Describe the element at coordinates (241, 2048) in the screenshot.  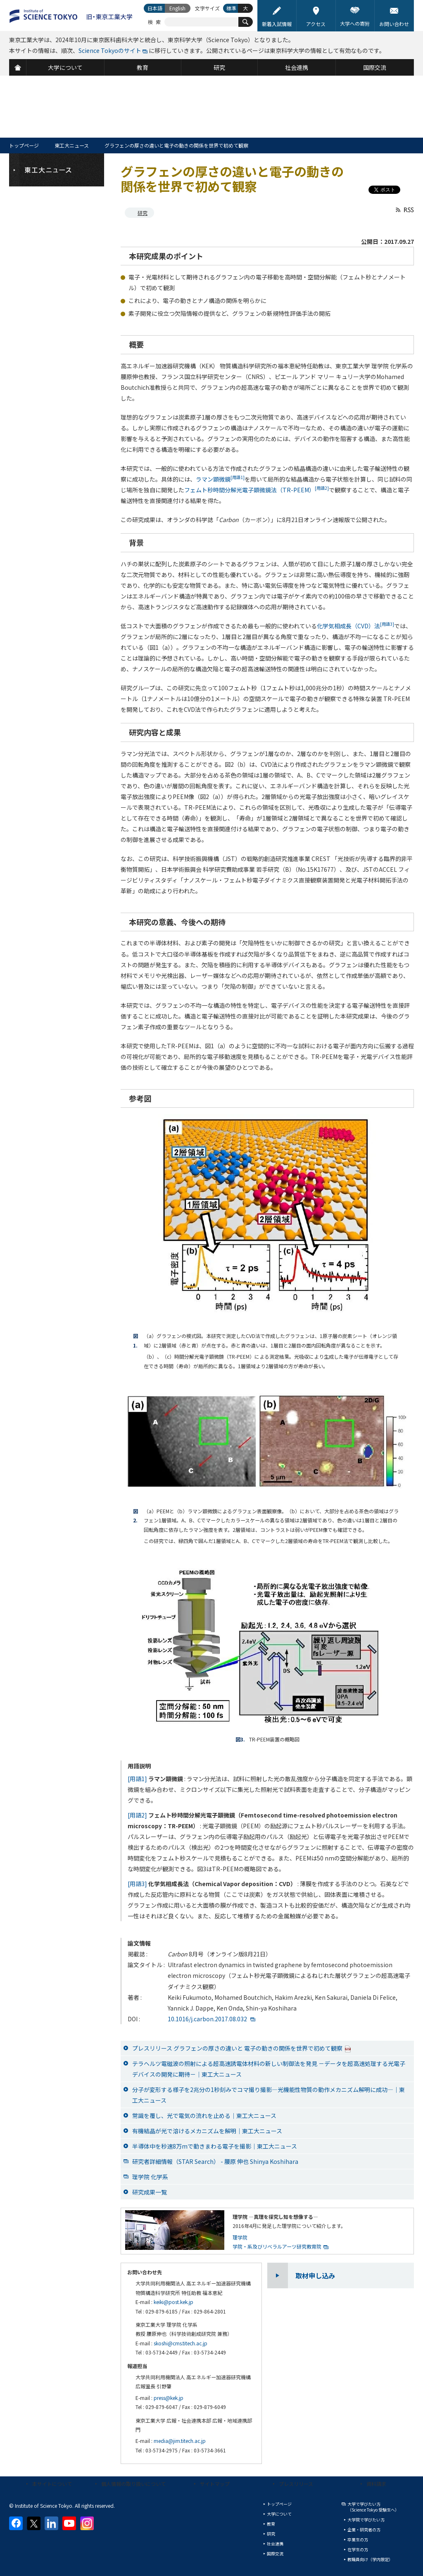
I see `プレスリリース グラフェンの厚さの違いと 電子の動きの関係を世界で初めて観察` at that location.